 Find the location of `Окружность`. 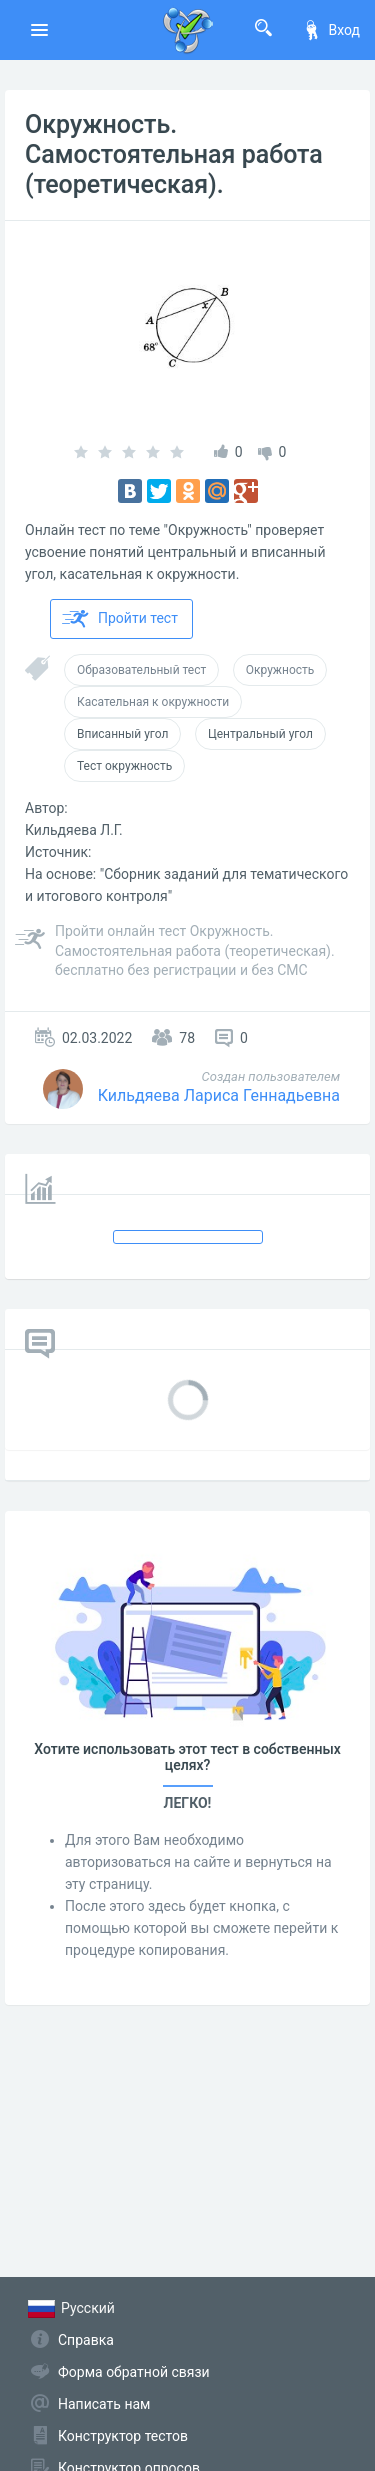

Окружность is located at coordinates (280, 670).